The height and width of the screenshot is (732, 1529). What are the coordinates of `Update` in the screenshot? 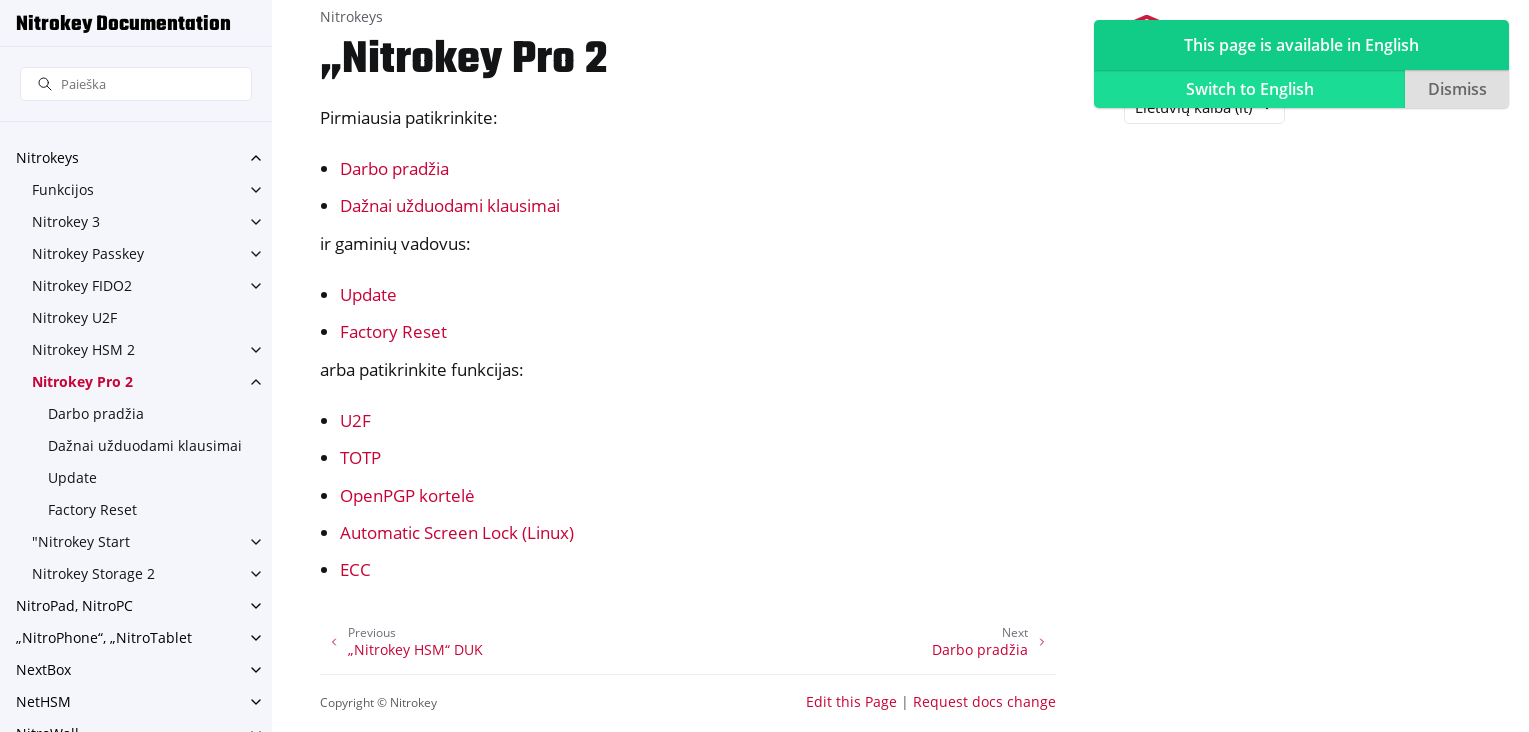 It's located at (72, 477).